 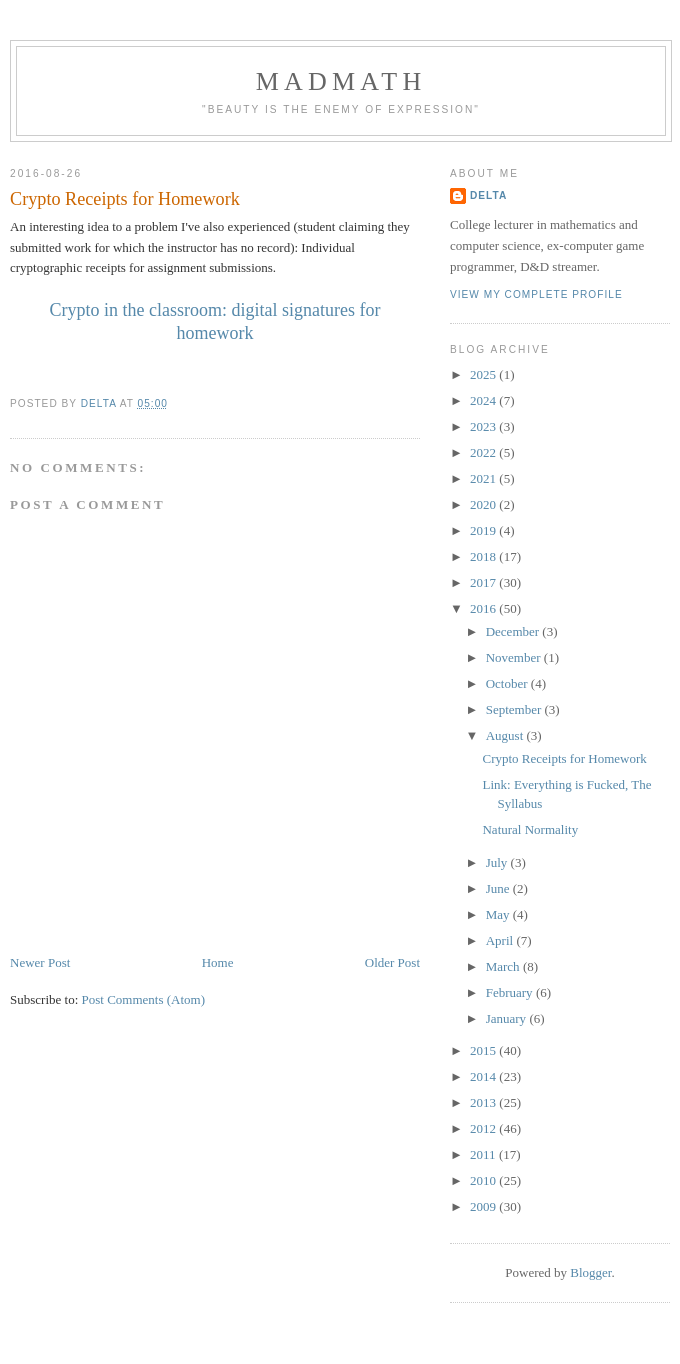 What do you see at coordinates (484, 1154) in the screenshot?
I see `2011` at bounding box center [484, 1154].